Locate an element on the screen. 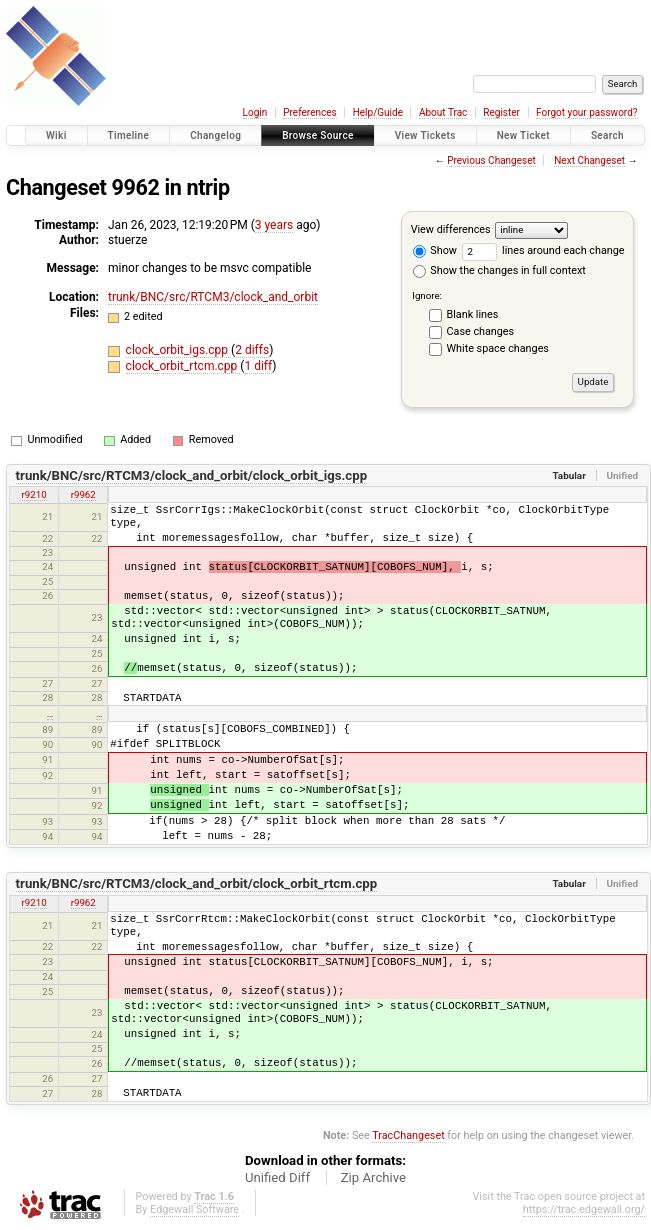  1 diff is located at coordinates (258, 366).